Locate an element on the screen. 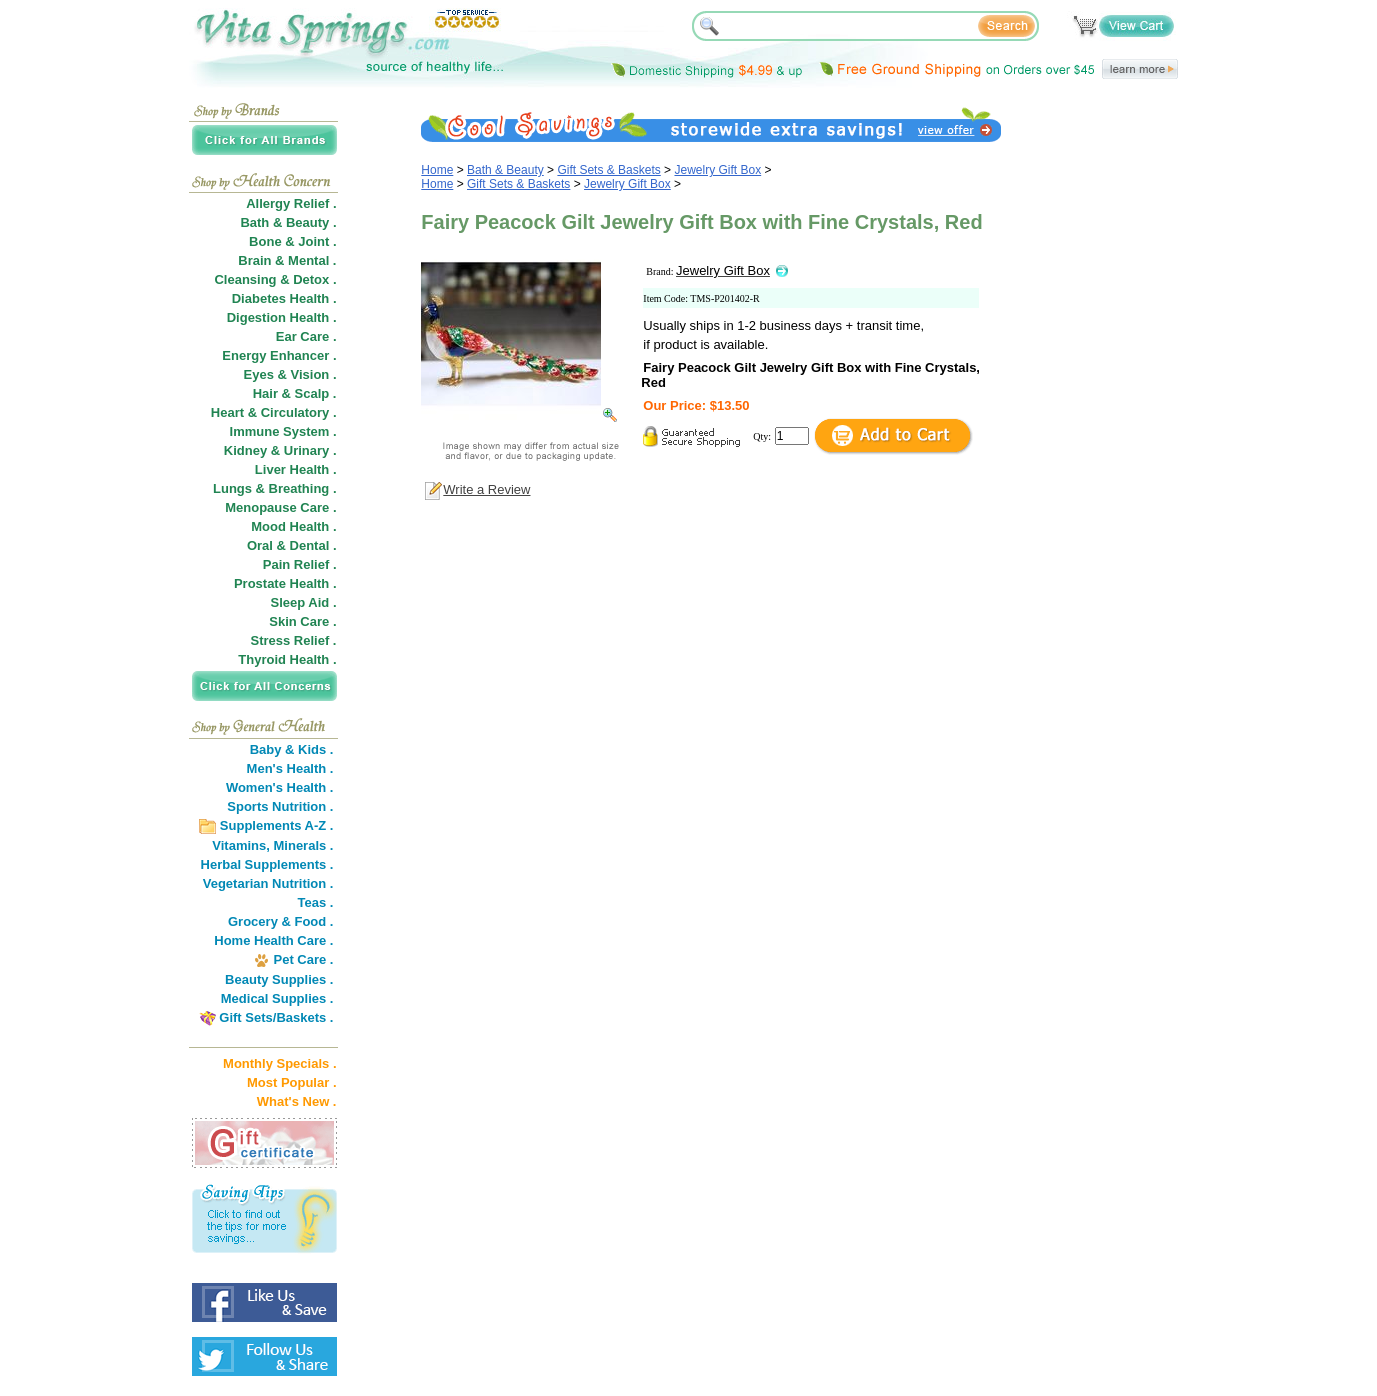 Image resolution: width=1377 pixels, height=1396 pixels. Diabetes Health . is located at coordinates (284, 298).